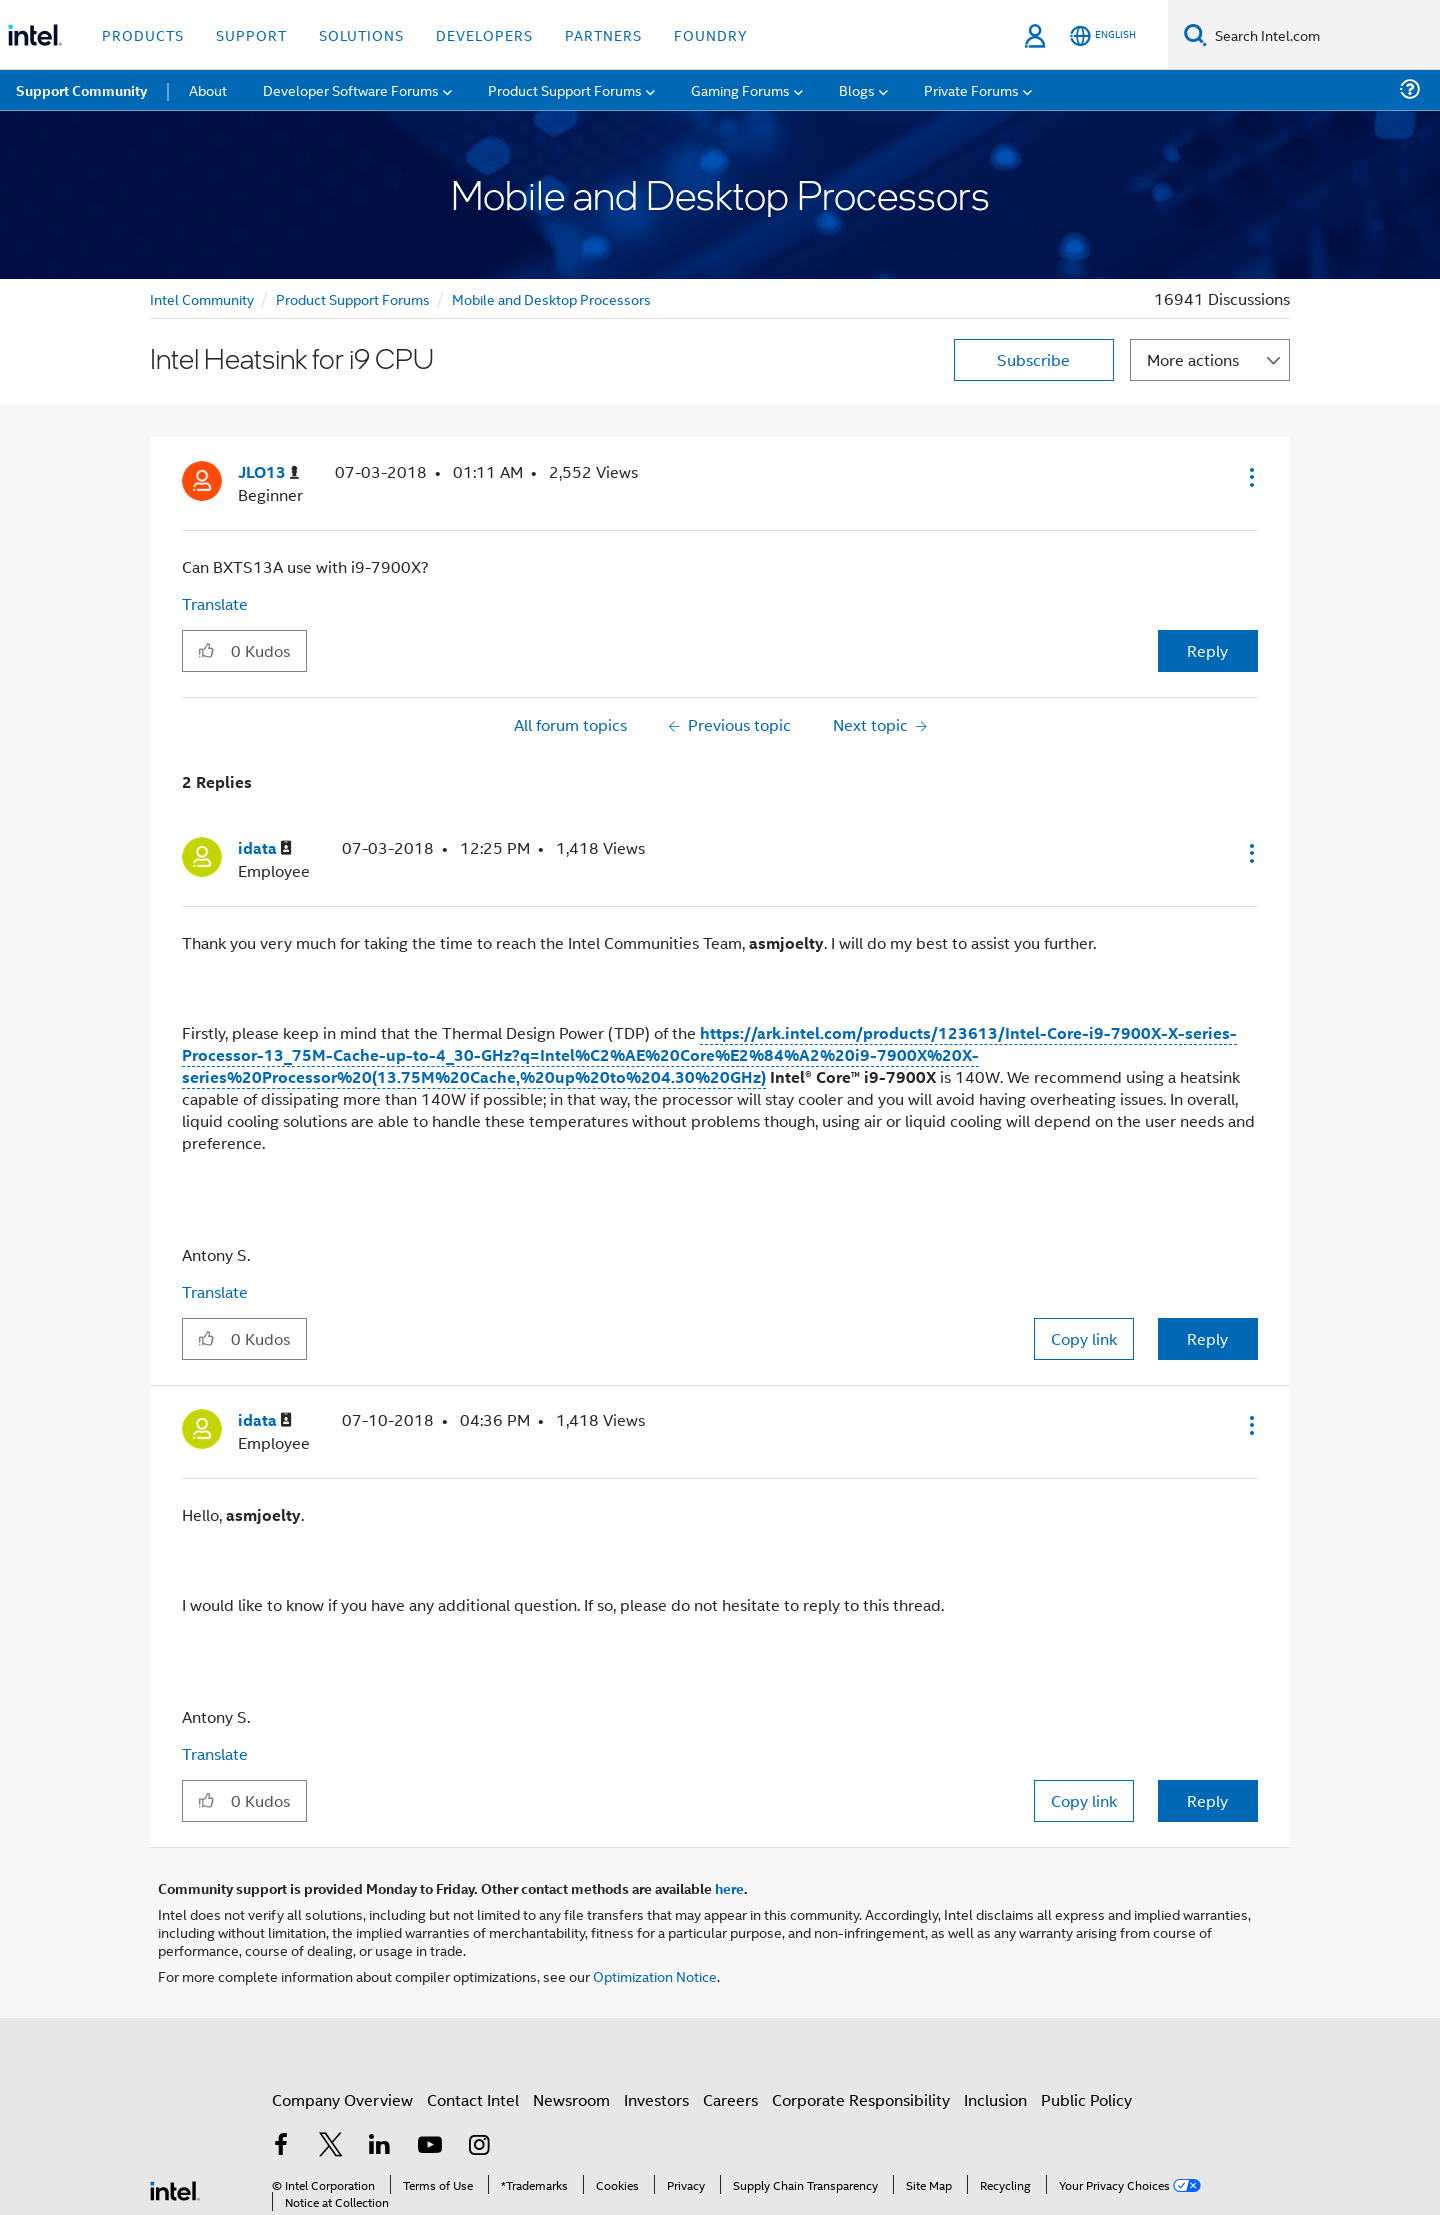  Describe the element at coordinates (656, 2099) in the screenshot. I see `Investors` at that location.